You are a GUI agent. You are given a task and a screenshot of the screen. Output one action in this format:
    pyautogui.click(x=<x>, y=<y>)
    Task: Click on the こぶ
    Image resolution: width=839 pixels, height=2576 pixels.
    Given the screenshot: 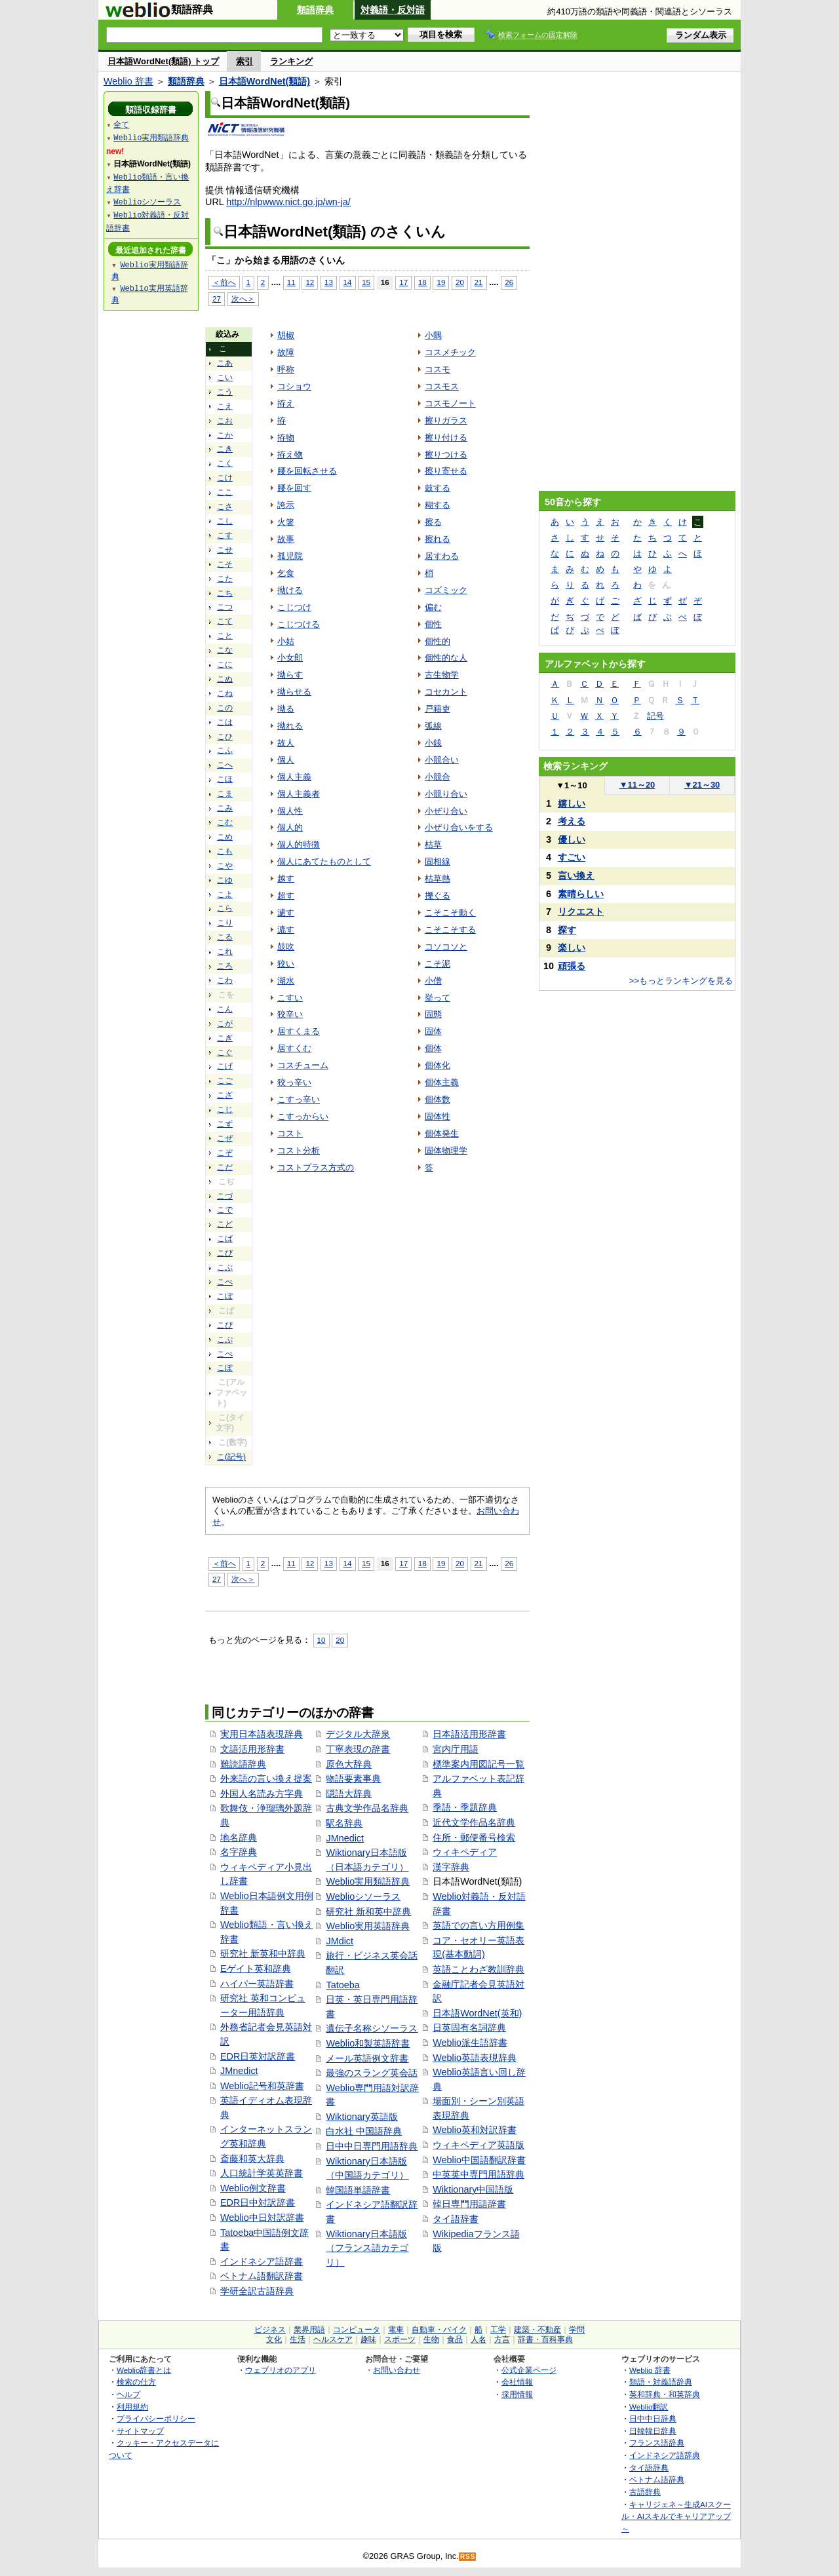 What is the action you would take?
    pyautogui.click(x=225, y=1267)
    